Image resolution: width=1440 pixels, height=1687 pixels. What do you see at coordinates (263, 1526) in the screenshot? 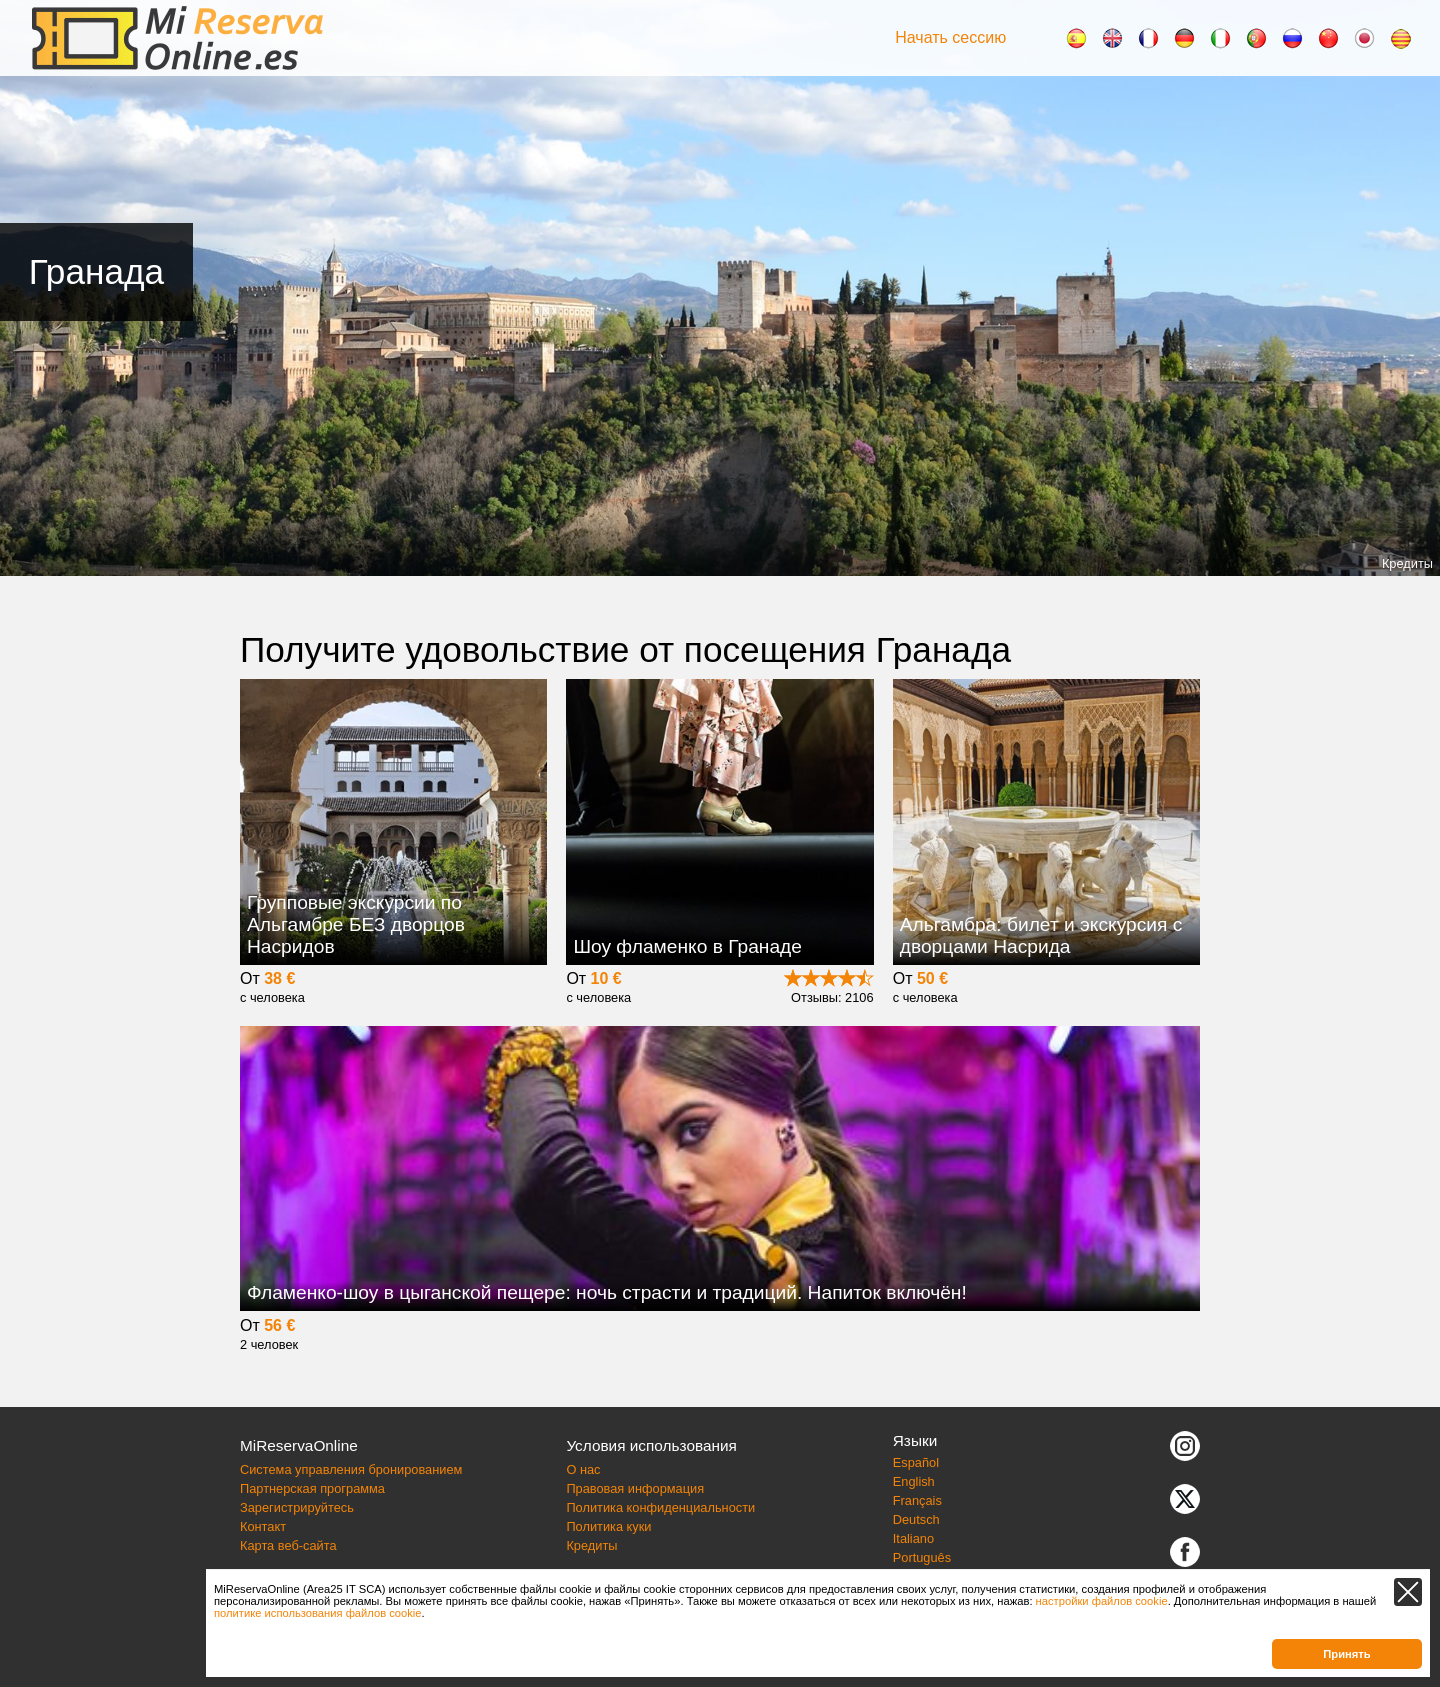
I see `Контакт` at bounding box center [263, 1526].